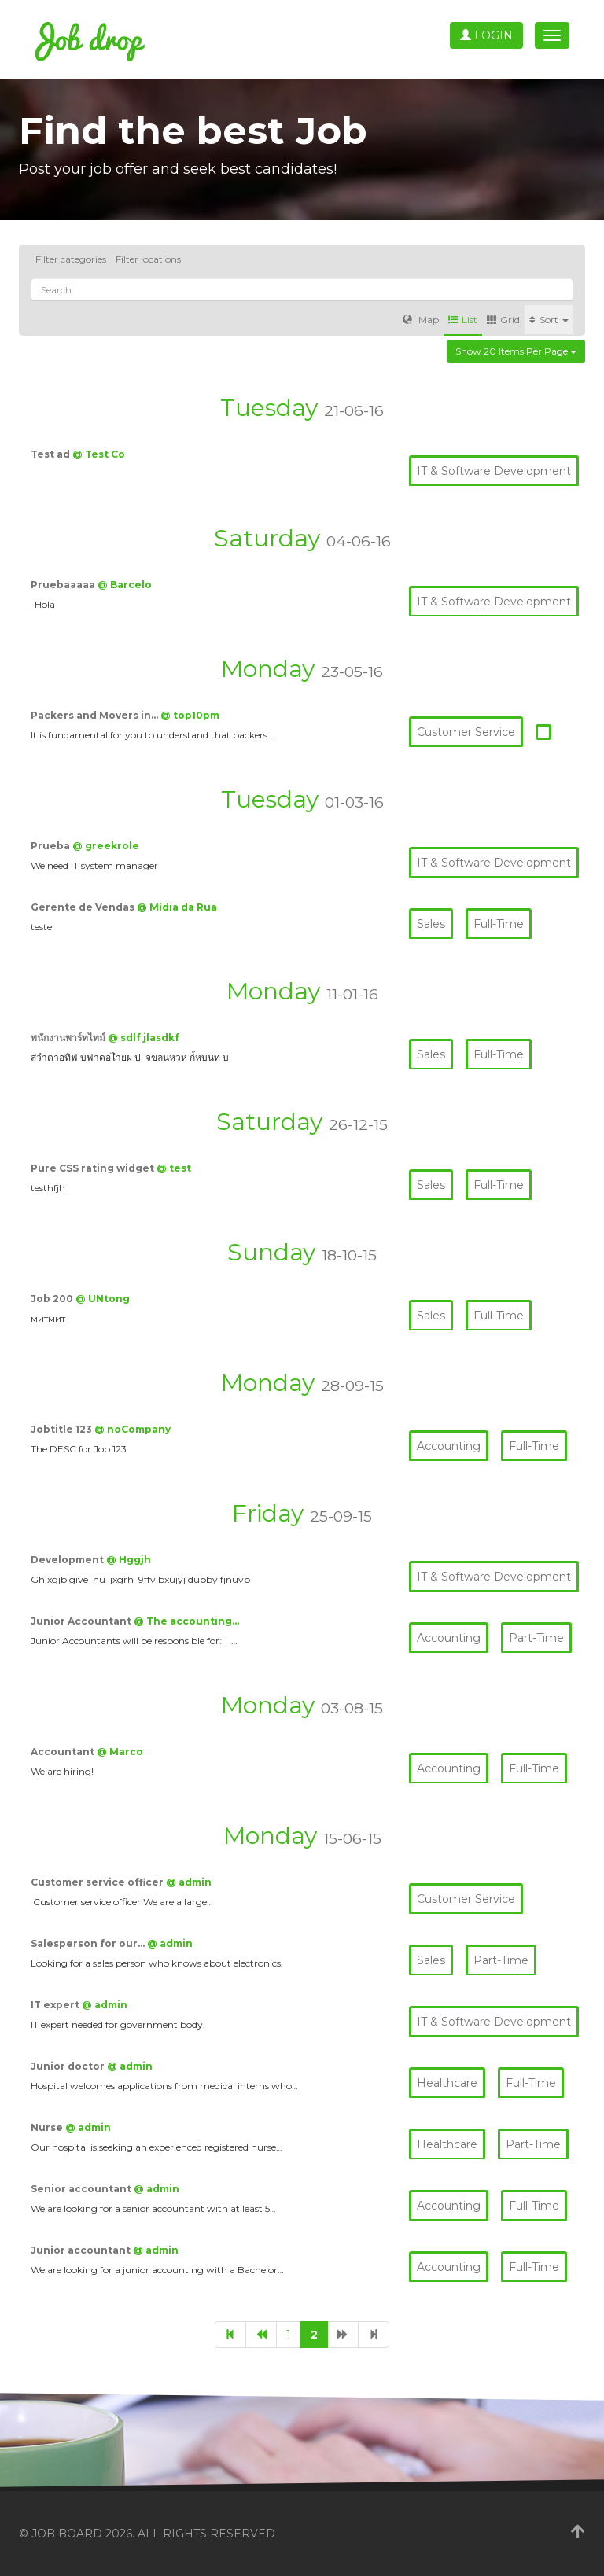 This screenshot has height=2576, width=604. What do you see at coordinates (128, 1560) in the screenshot?
I see `@ Hggjh` at bounding box center [128, 1560].